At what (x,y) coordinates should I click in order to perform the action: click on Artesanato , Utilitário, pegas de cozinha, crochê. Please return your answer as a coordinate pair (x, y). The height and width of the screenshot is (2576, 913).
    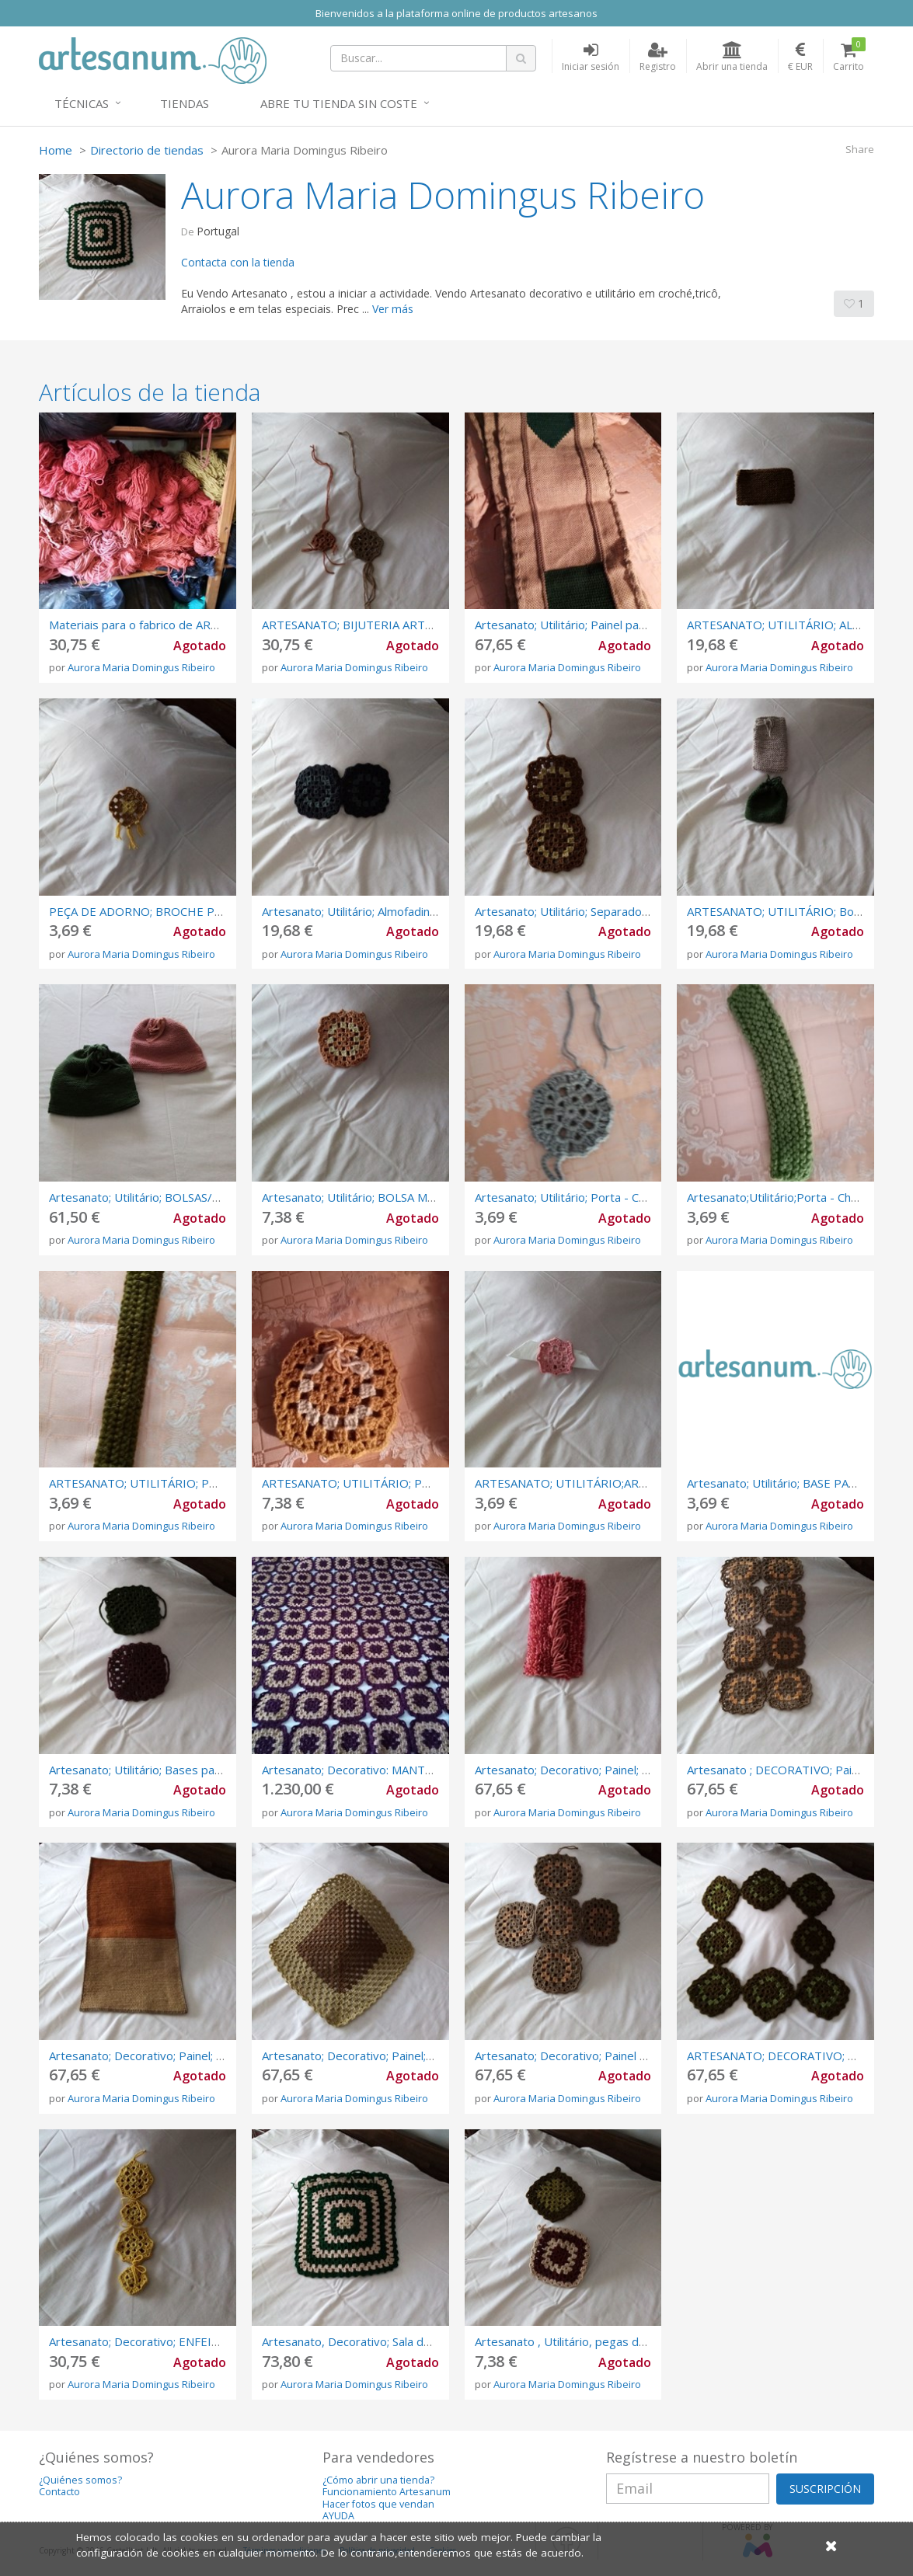
    Looking at the image, I should click on (602, 2341).